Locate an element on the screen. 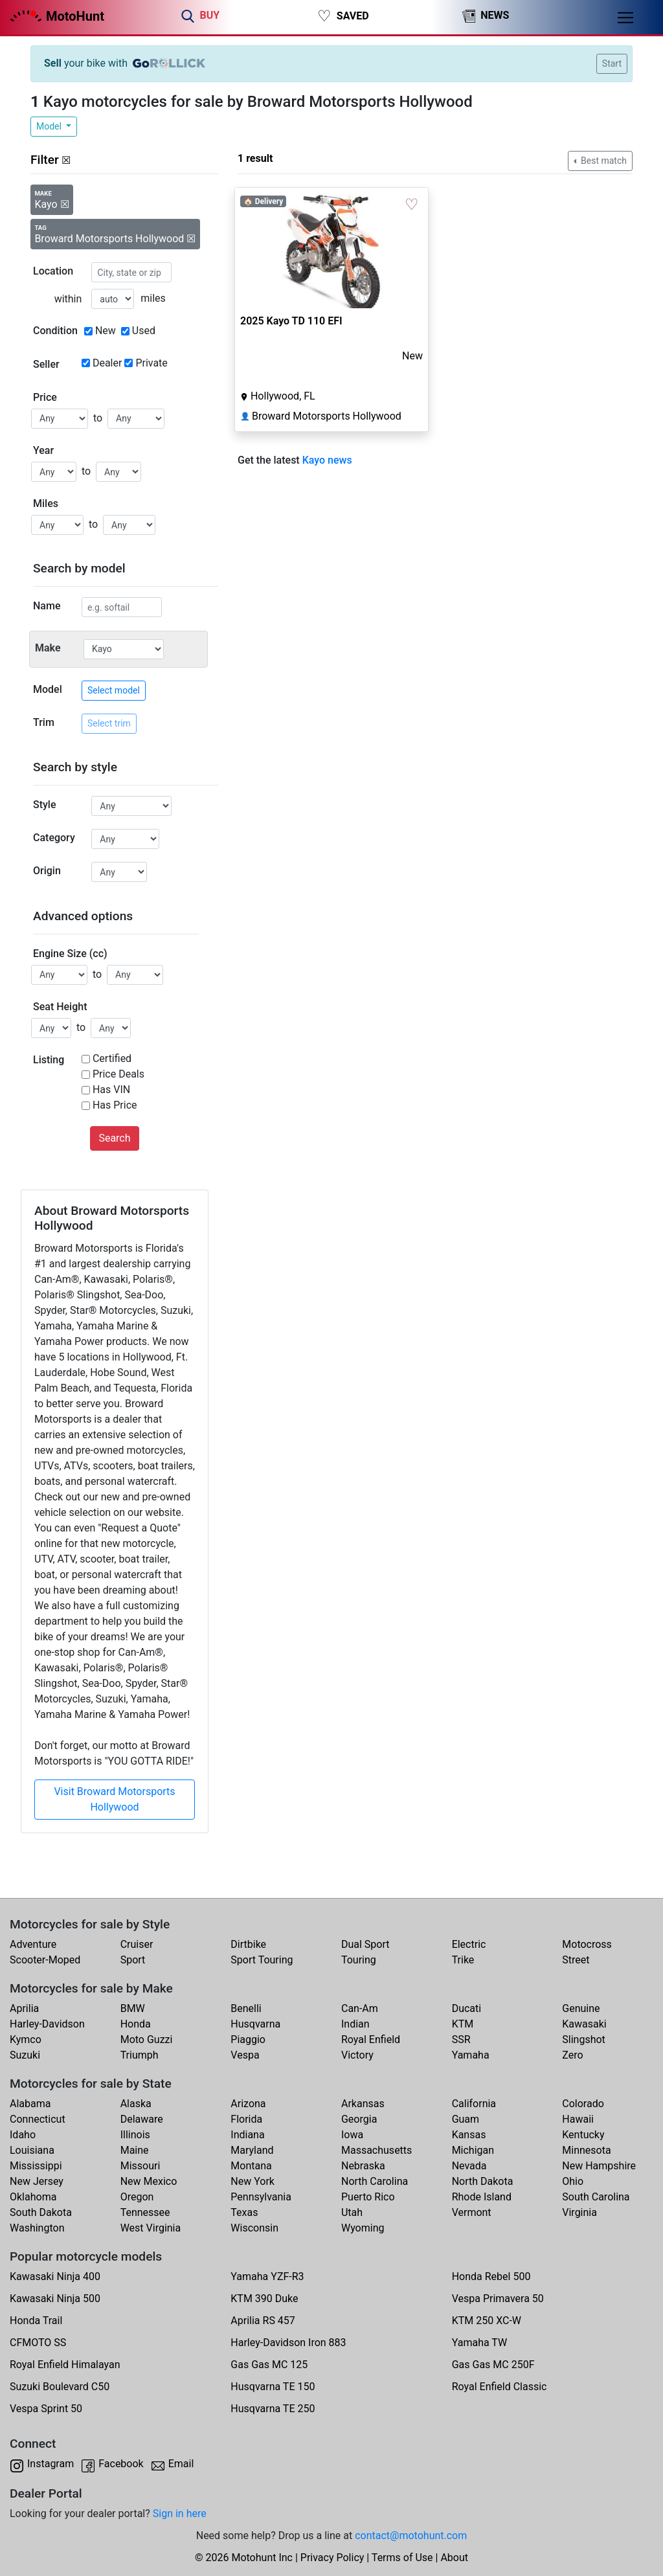 This screenshot has width=663, height=2576. Email is located at coordinates (181, 2463).